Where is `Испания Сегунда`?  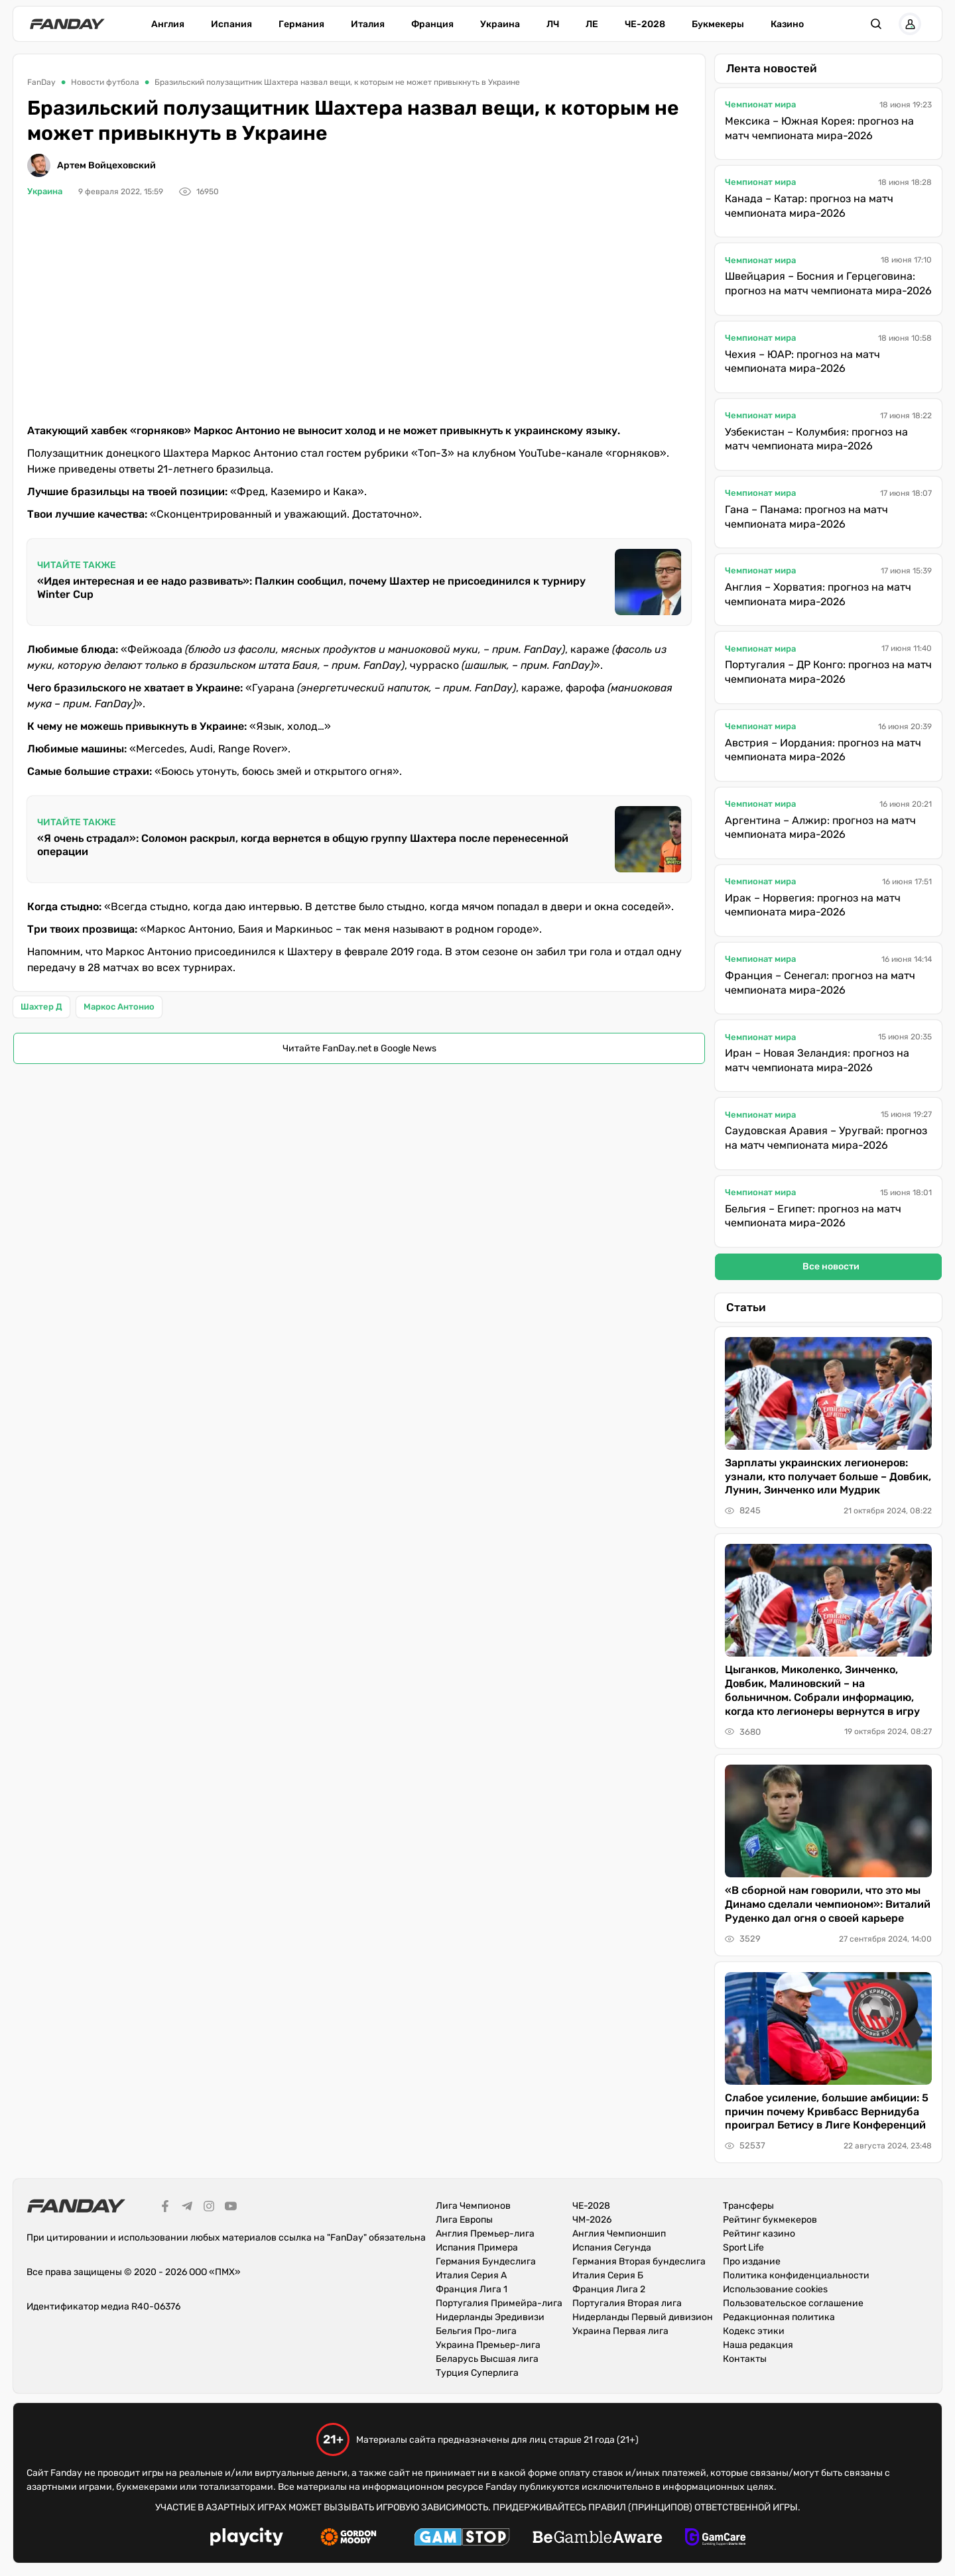 Испания Сегунда is located at coordinates (611, 2247).